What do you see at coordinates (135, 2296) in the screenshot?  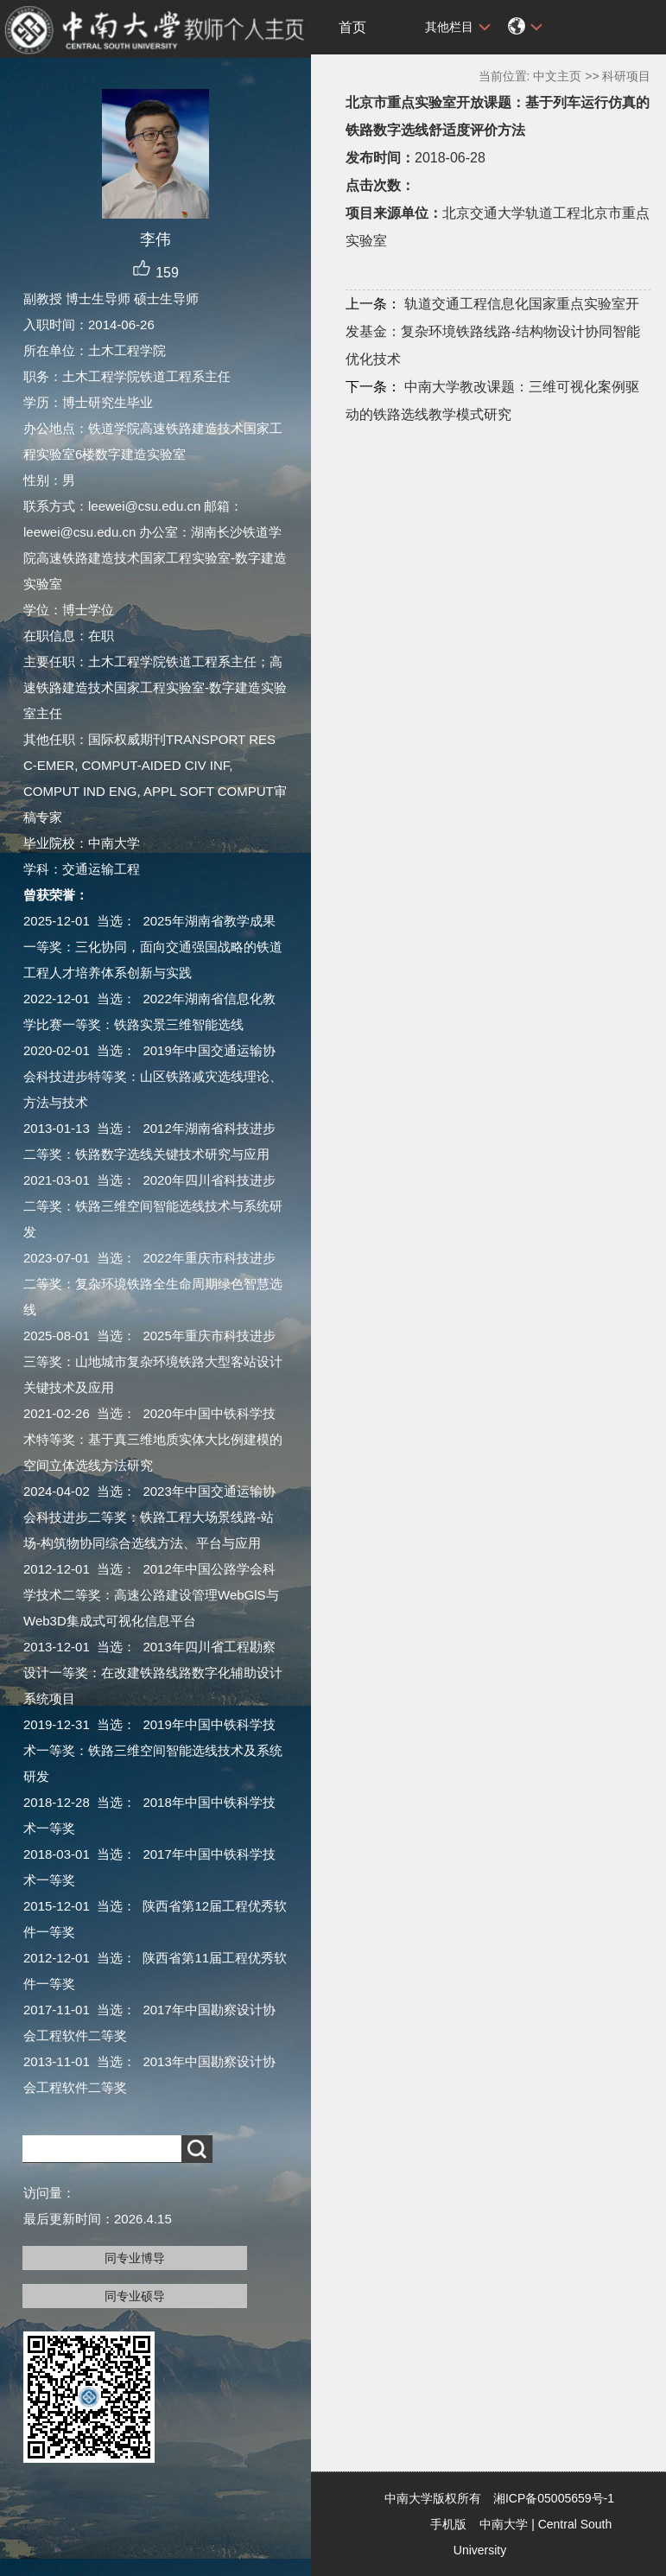 I see `同专业硕导` at bounding box center [135, 2296].